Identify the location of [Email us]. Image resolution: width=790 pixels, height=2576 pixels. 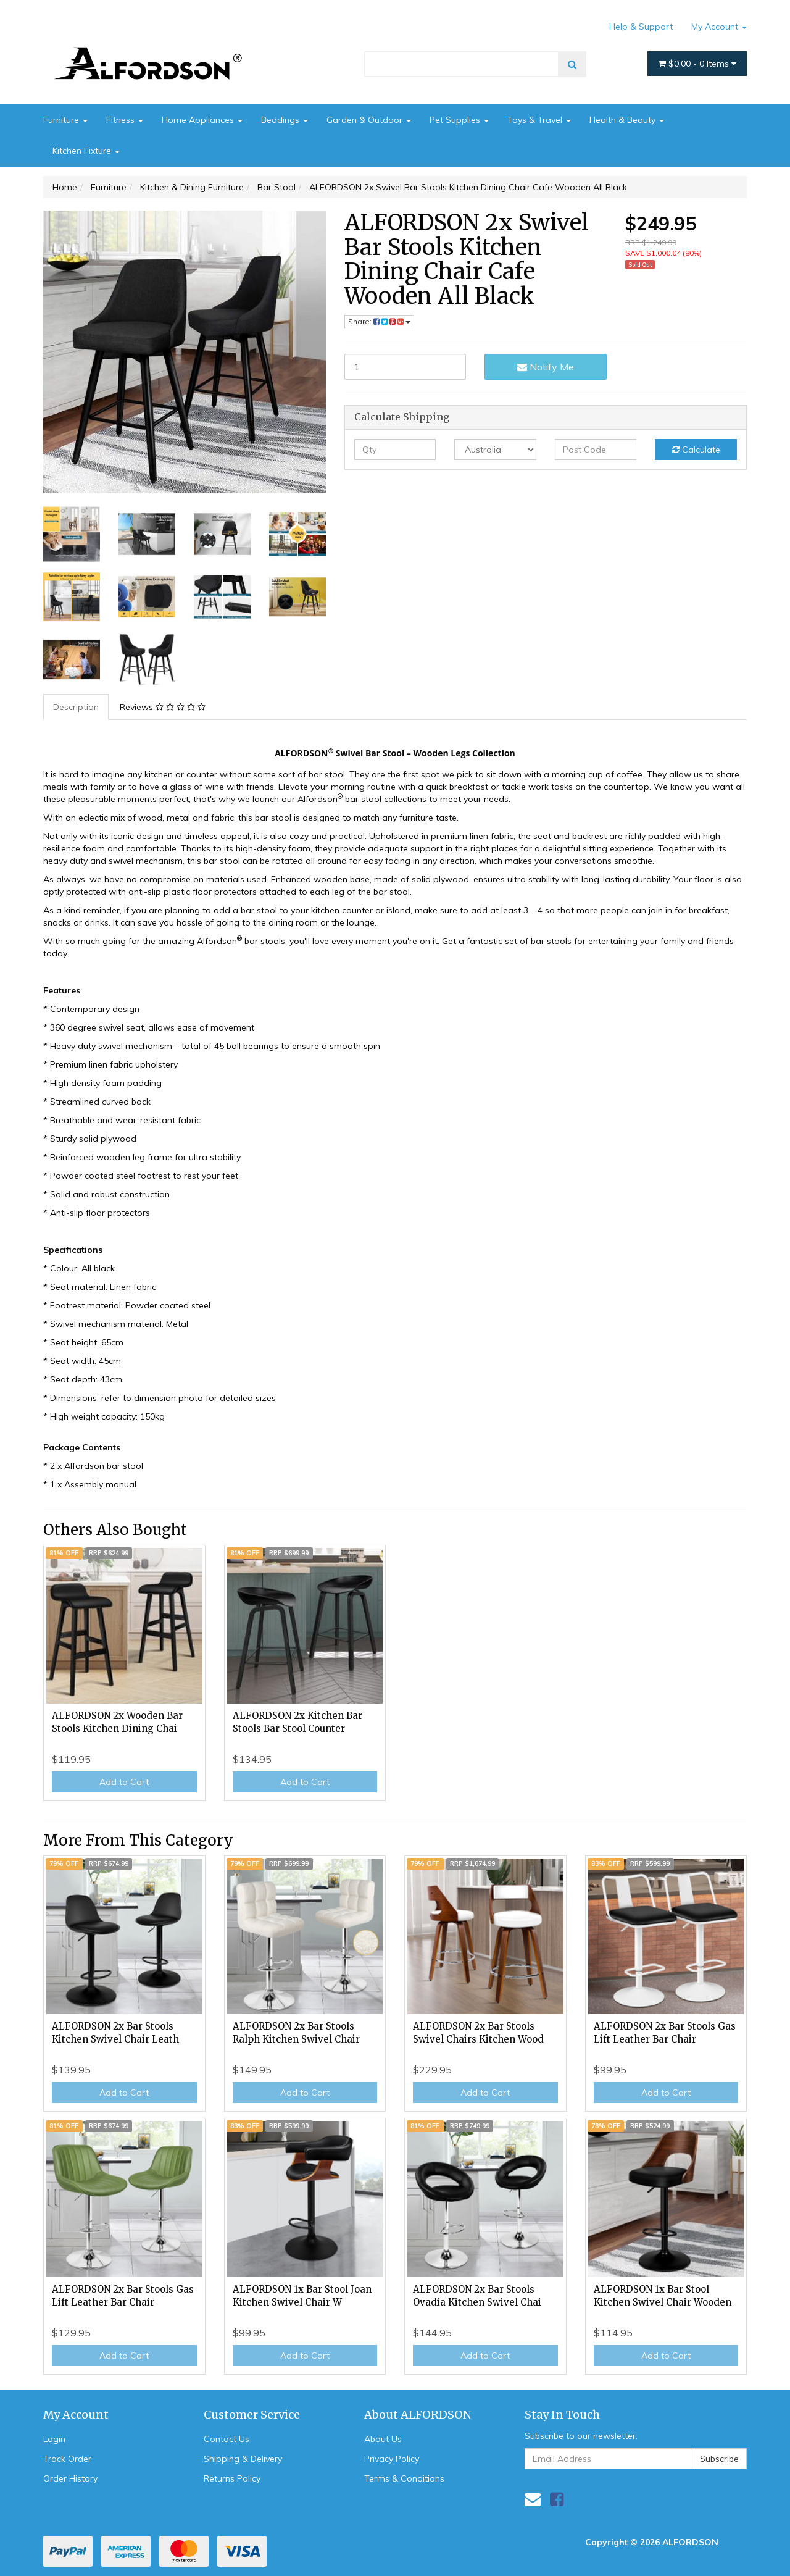
(533, 2499).